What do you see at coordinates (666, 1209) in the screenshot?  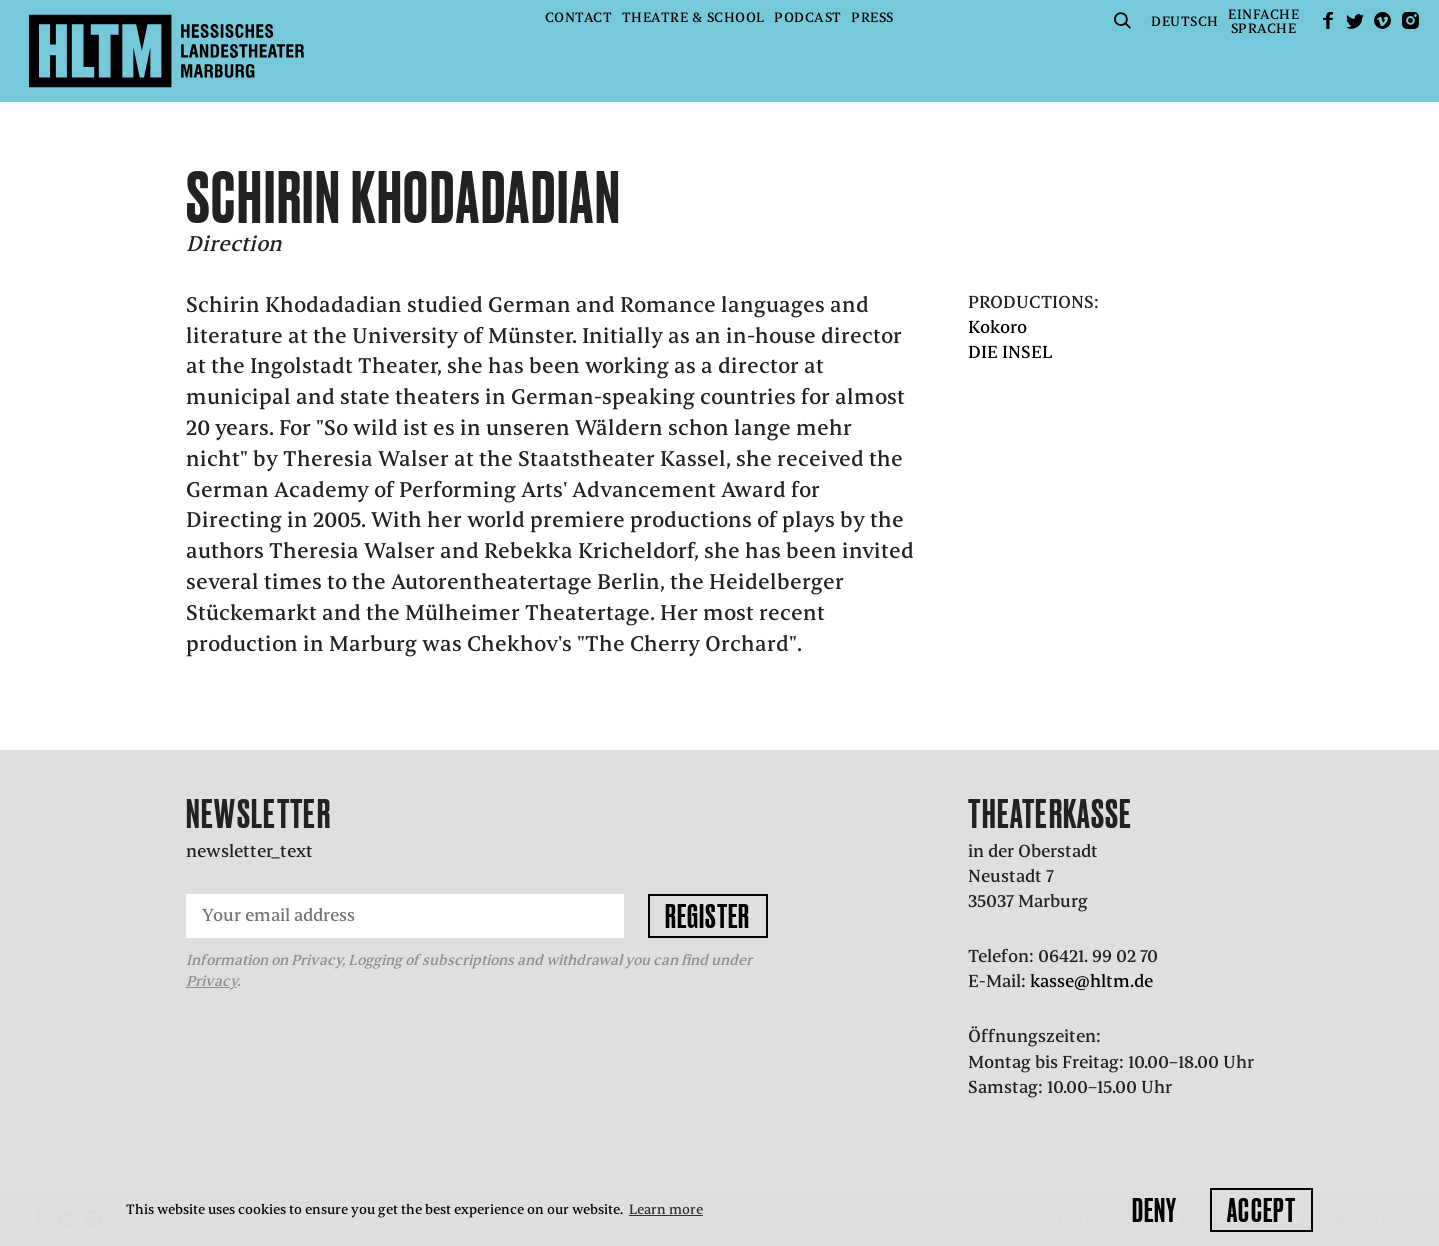 I see `Learn more [button]` at bounding box center [666, 1209].